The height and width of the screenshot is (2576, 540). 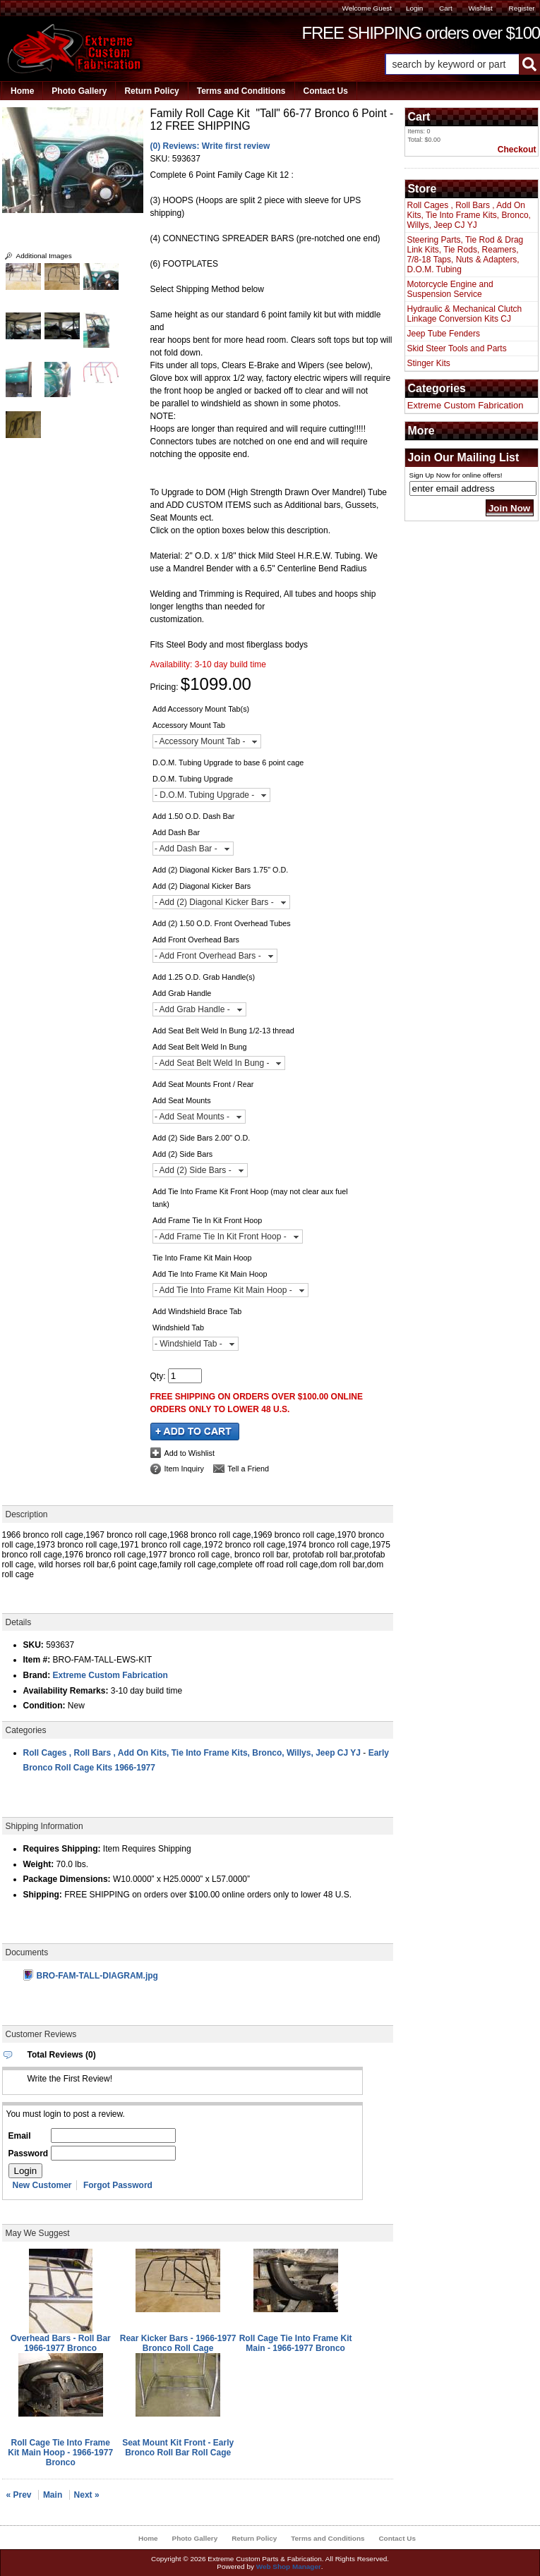 I want to click on Add Seat Mounts, so click(x=181, y=1100).